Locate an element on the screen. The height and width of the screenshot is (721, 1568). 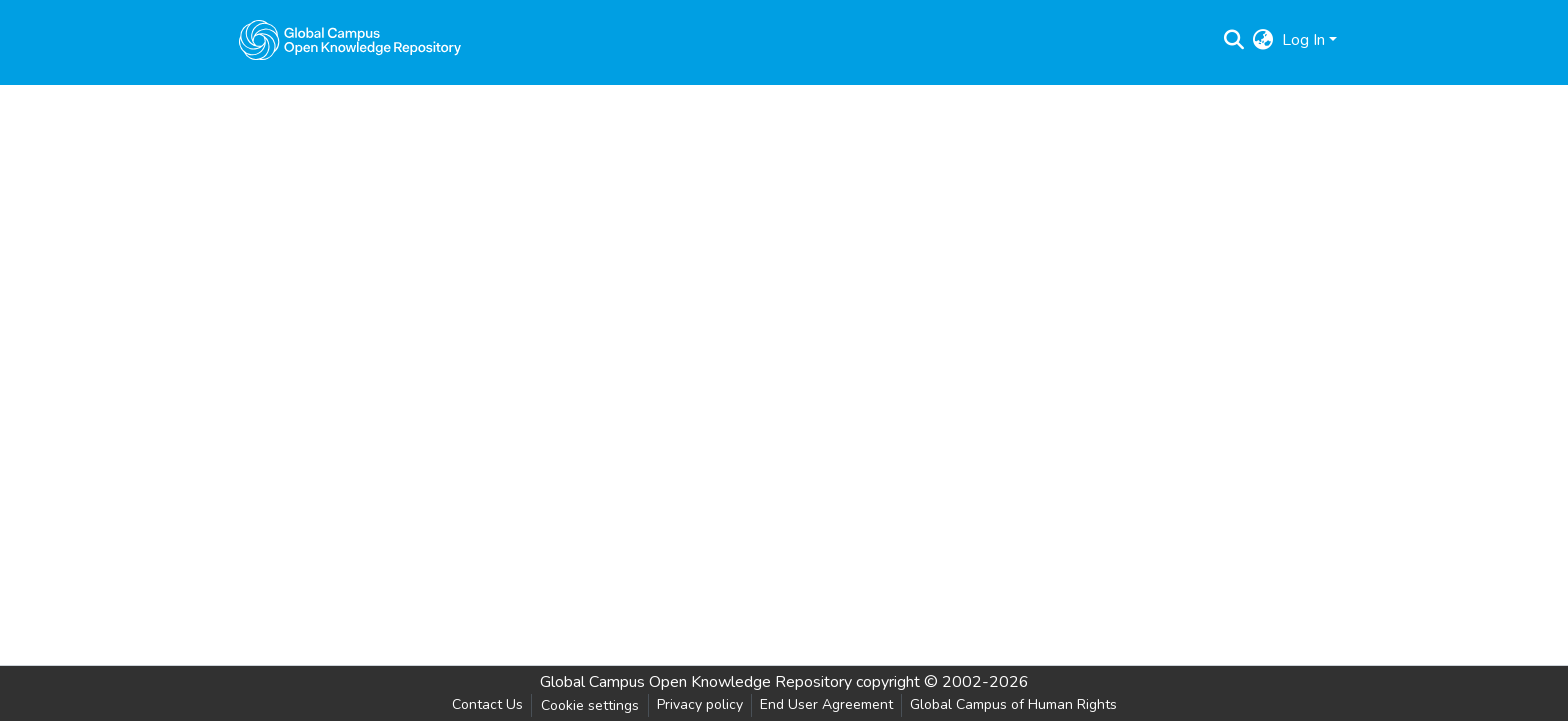
Global Campus Open Knowledge Repository is located at coordinates (696, 682).